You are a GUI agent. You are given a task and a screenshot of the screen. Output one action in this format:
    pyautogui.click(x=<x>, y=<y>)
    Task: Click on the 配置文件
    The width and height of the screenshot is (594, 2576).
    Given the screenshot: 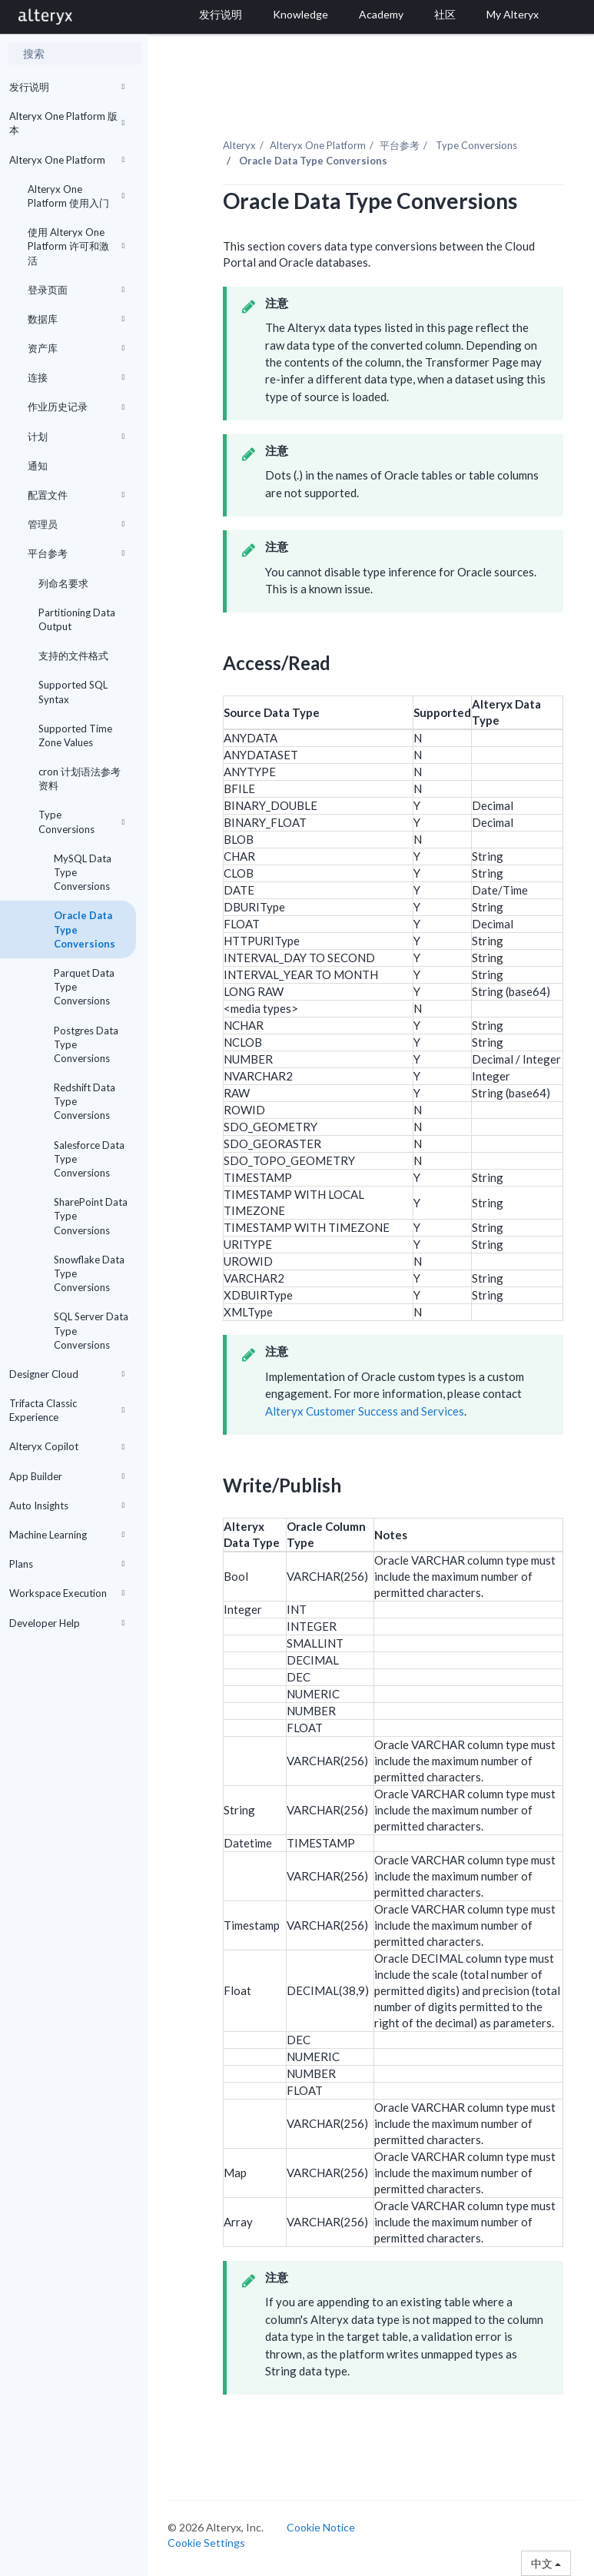 What is the action you would take?
    pyautogui.click(x=76, y=495)
    